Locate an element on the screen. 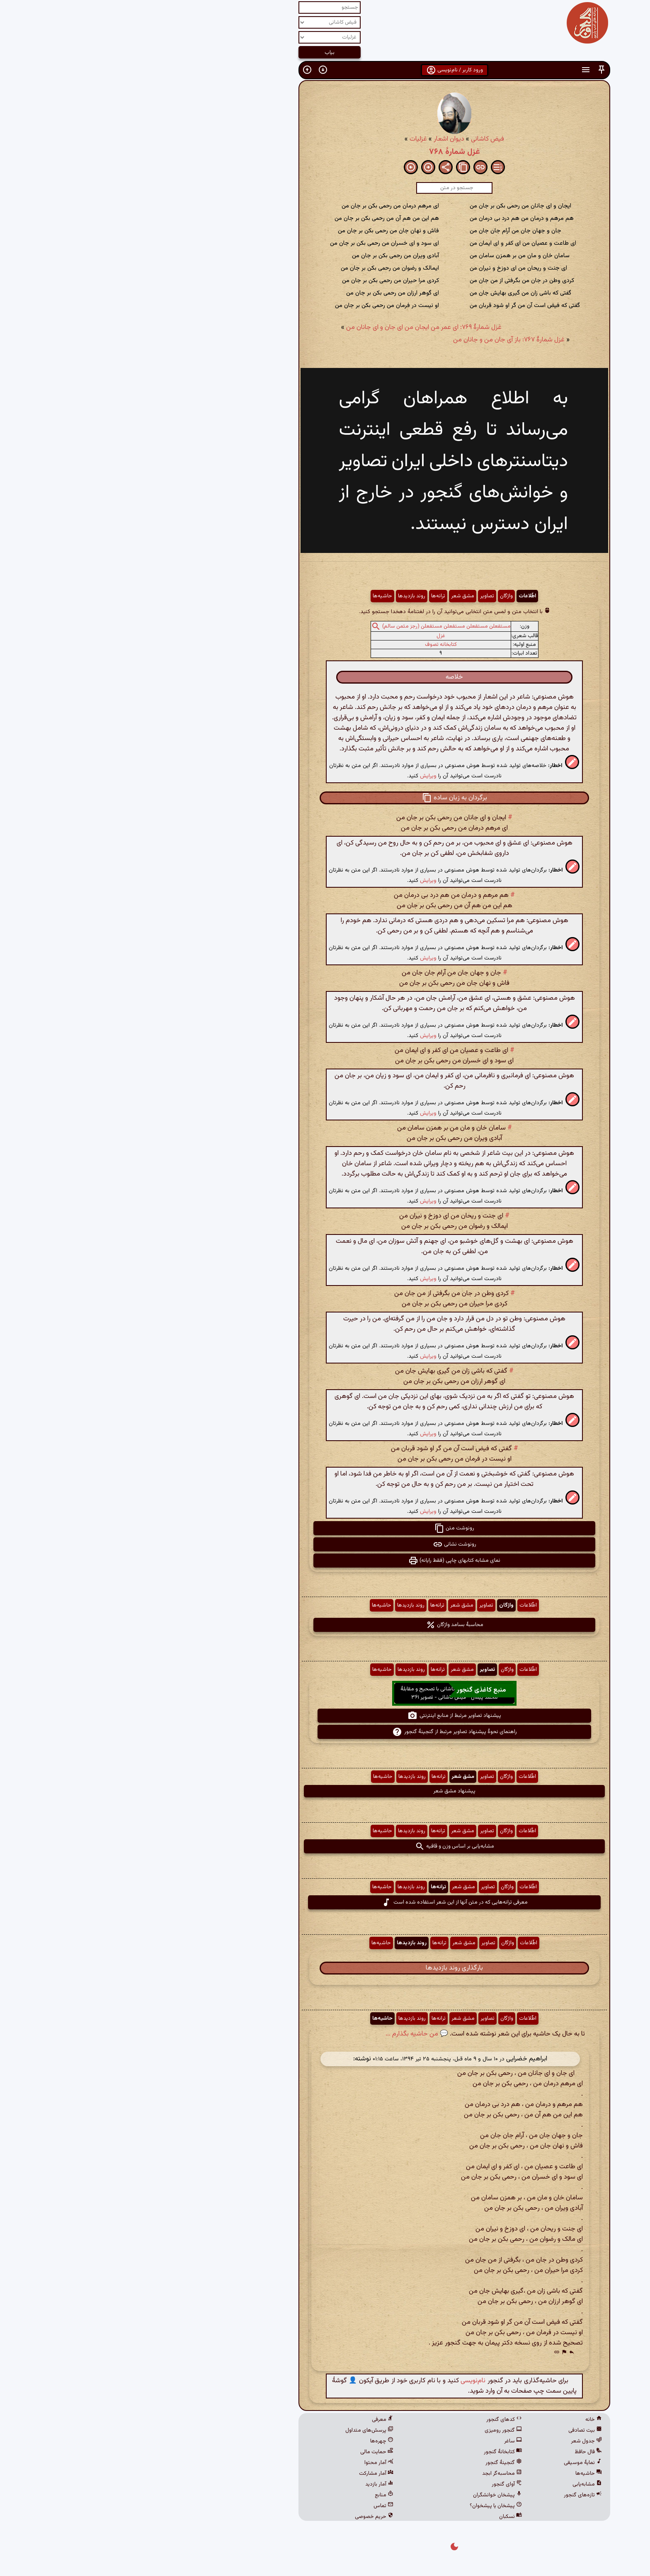 This screenshot has width=650, height=2576. تماس is located at coordinates (254, 2506).